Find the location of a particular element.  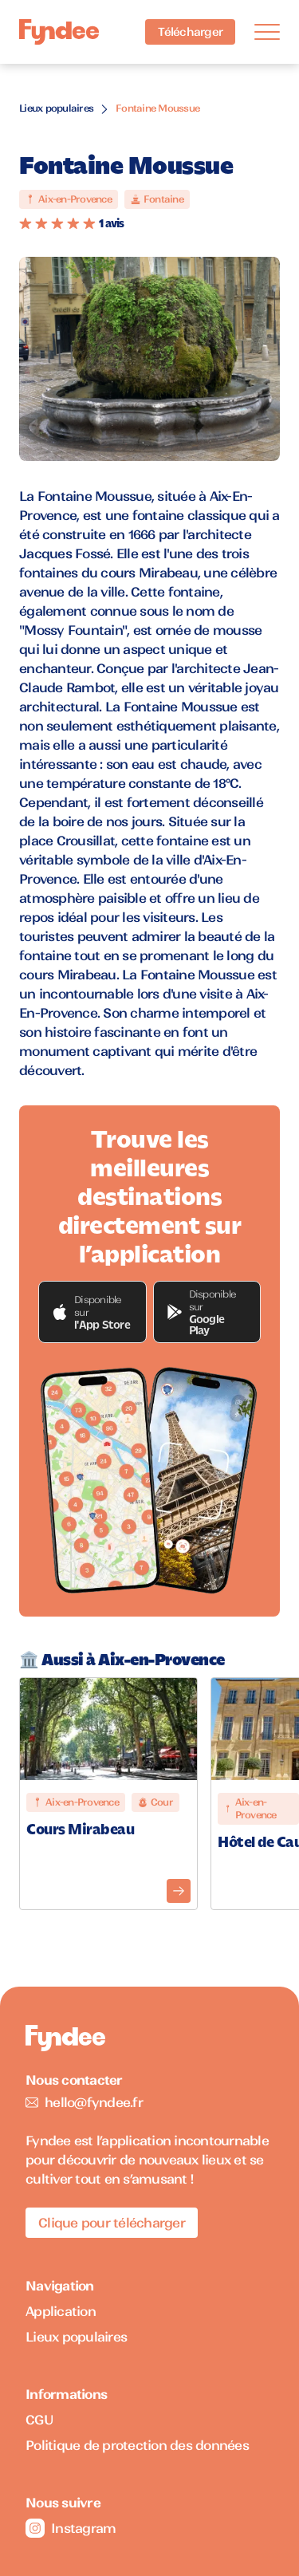

Politique de protection des données is located at coordinates (137, 2445).